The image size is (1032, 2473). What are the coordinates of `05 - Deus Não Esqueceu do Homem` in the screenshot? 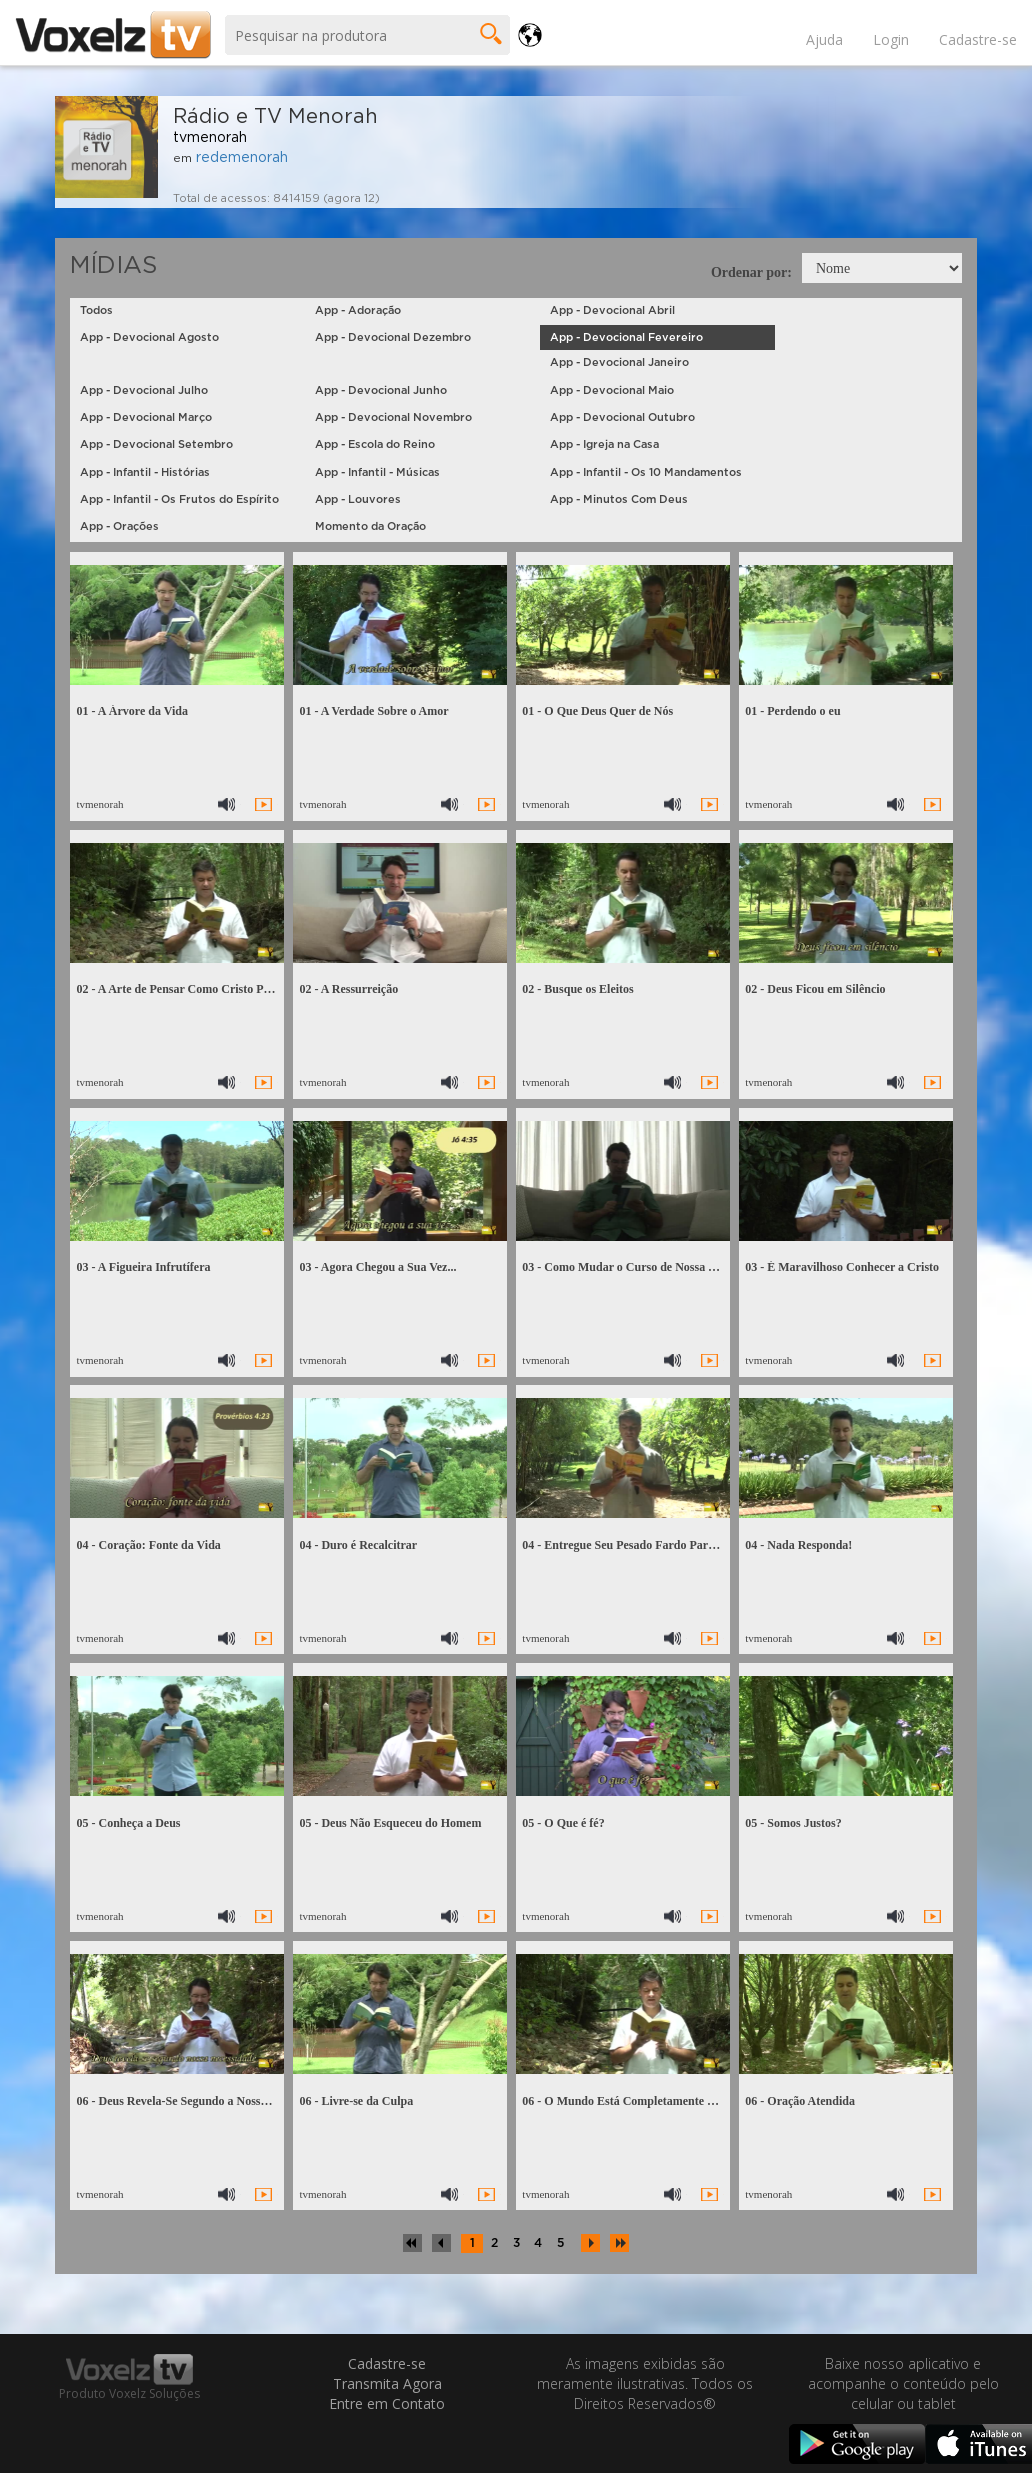 It's located at (390, 1823).